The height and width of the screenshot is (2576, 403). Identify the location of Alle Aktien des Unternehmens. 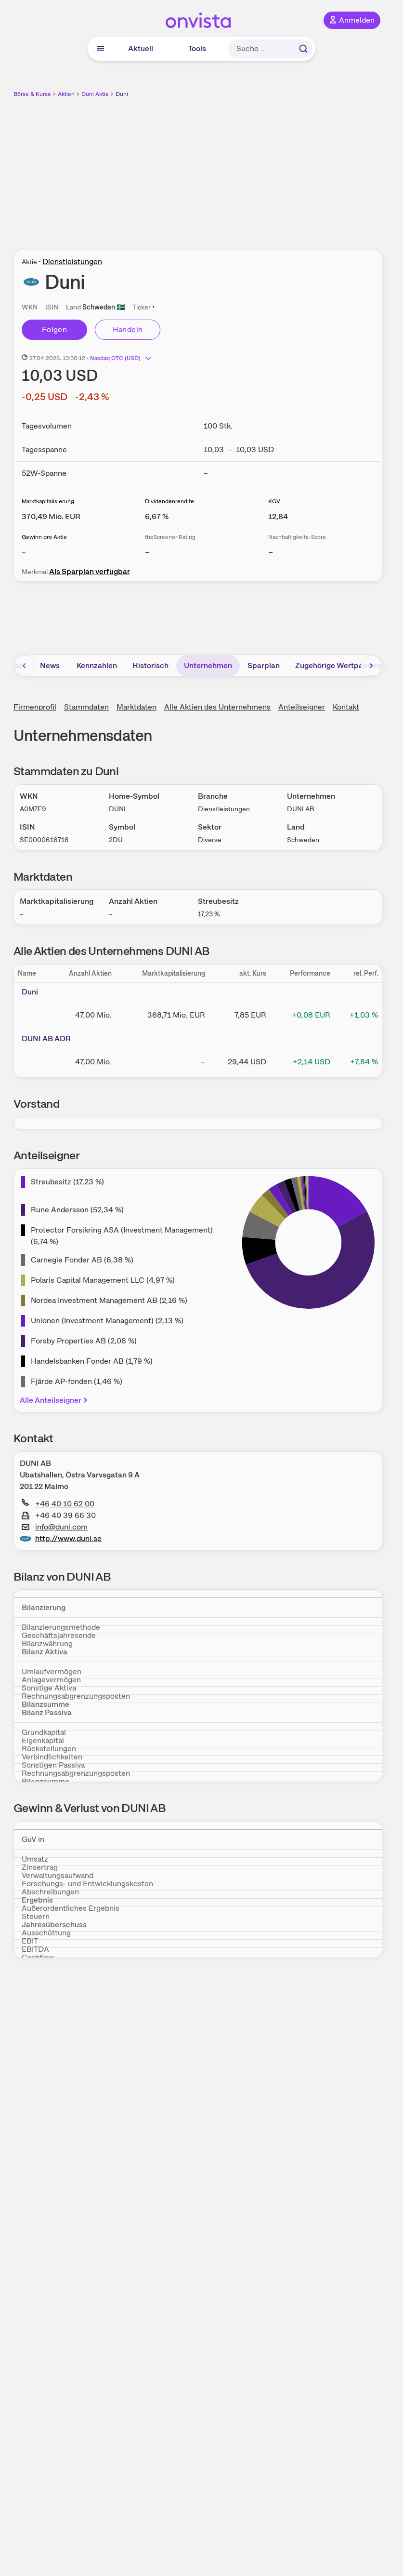
(217, 707).